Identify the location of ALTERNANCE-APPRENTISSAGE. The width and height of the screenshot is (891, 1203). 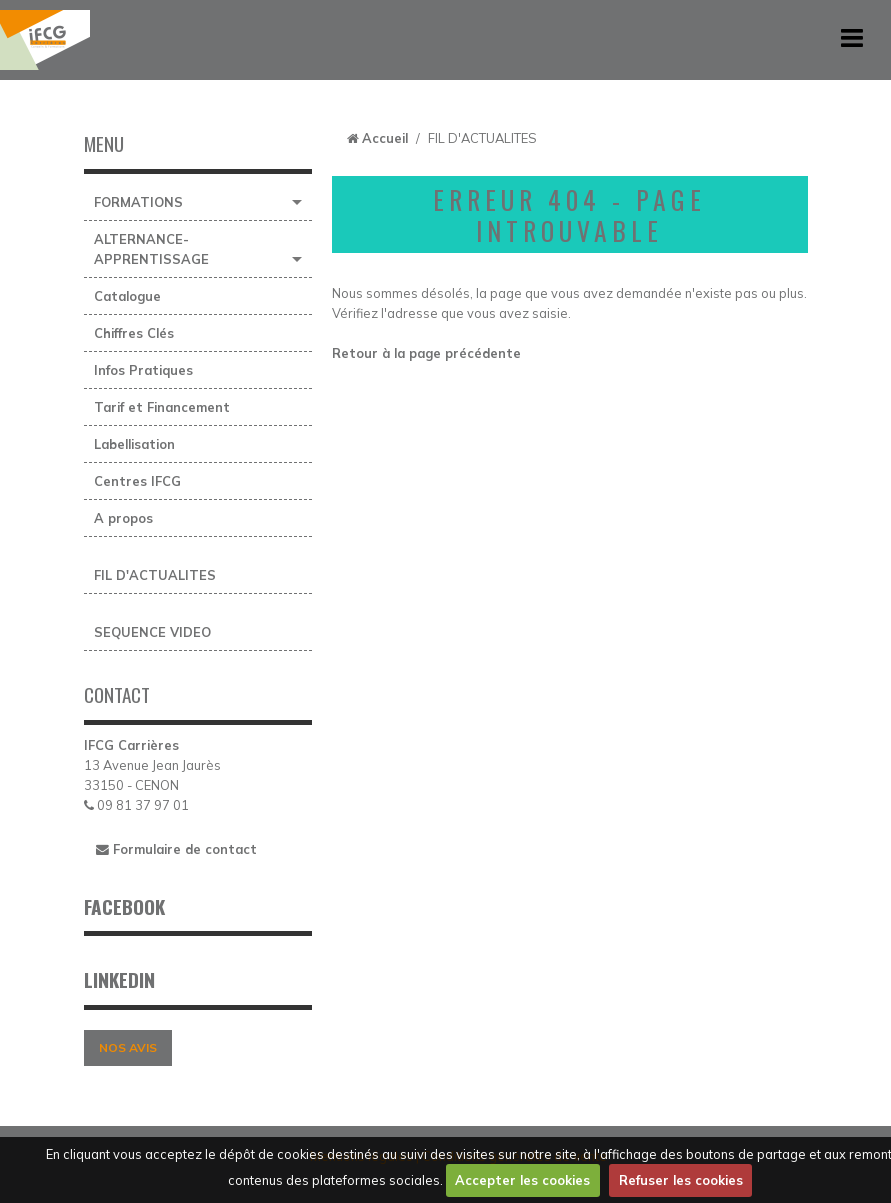
(151, 249).